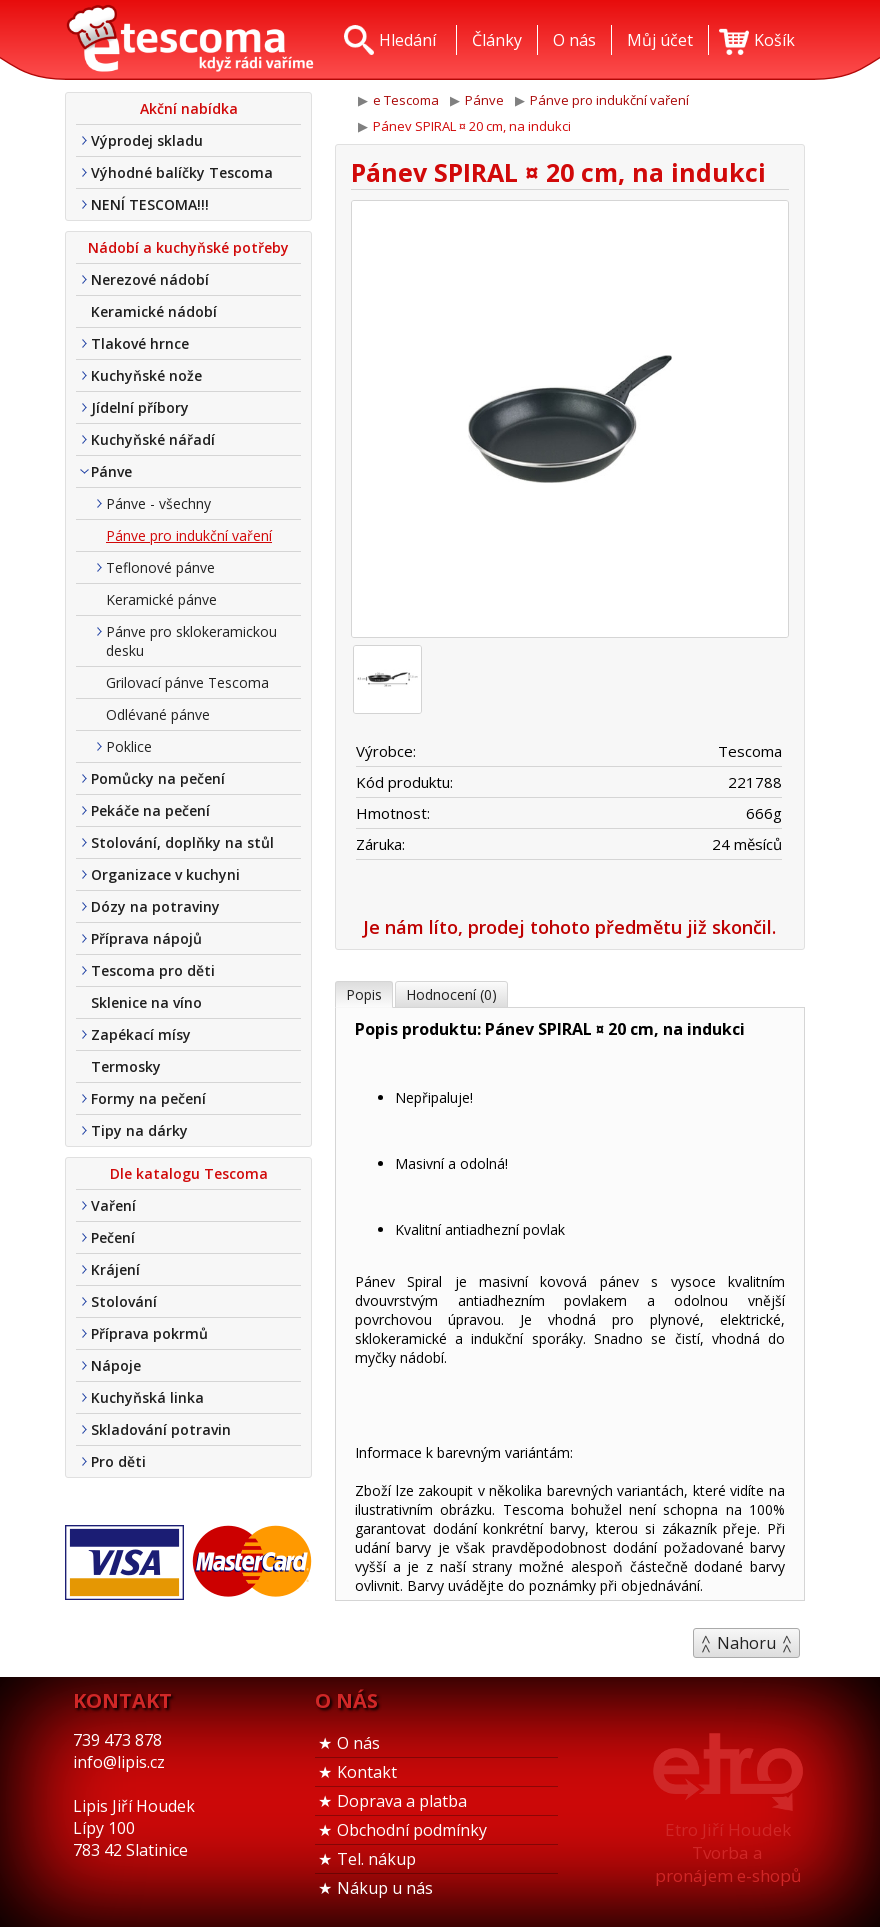 The height and width of the screenshot is (1927, 880). Describe the element at coordinates (140, 343) in the screenshot. I see `Tlakové hrnce` at that location.